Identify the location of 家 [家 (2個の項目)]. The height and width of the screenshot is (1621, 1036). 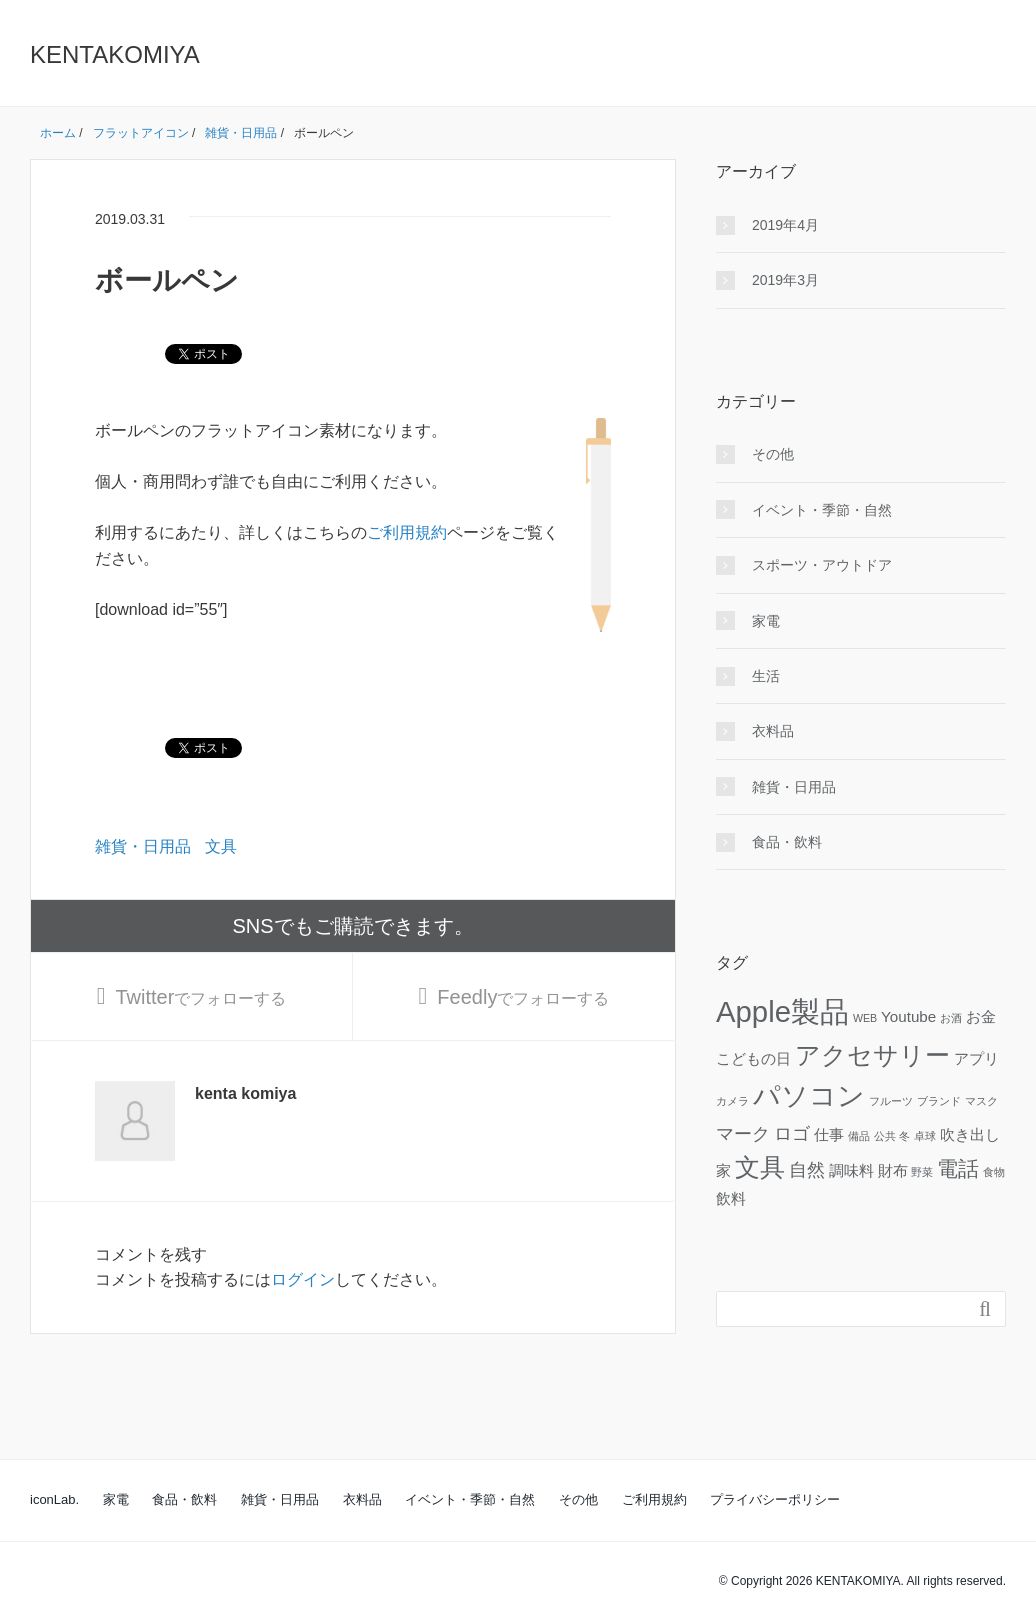
(723, 1170).